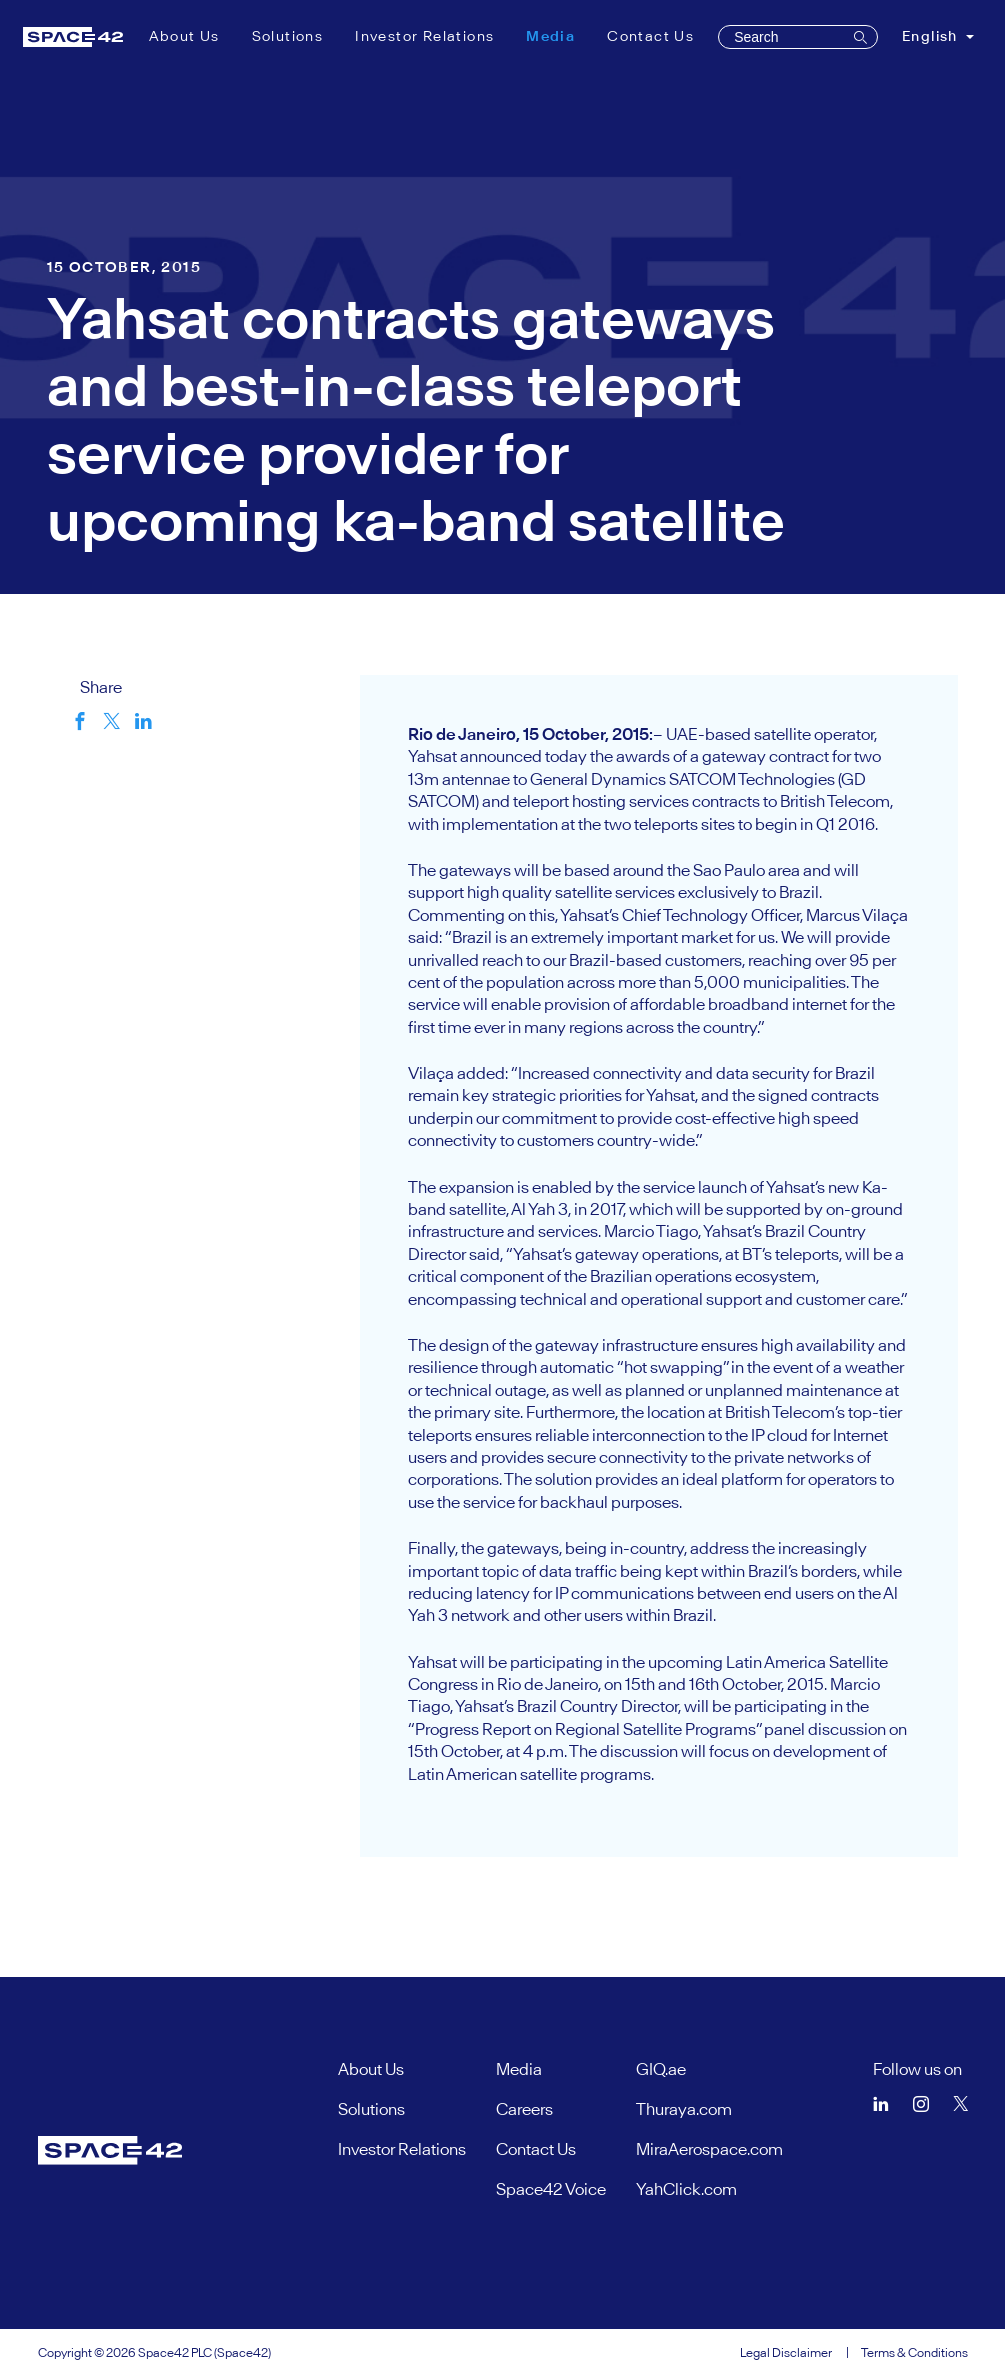 Image resolution: width=1005 pixels, height=2377 pixels. Describe the element at coordinates (124, 267) in the screenshot. I see `15 October, 2015` at that location.